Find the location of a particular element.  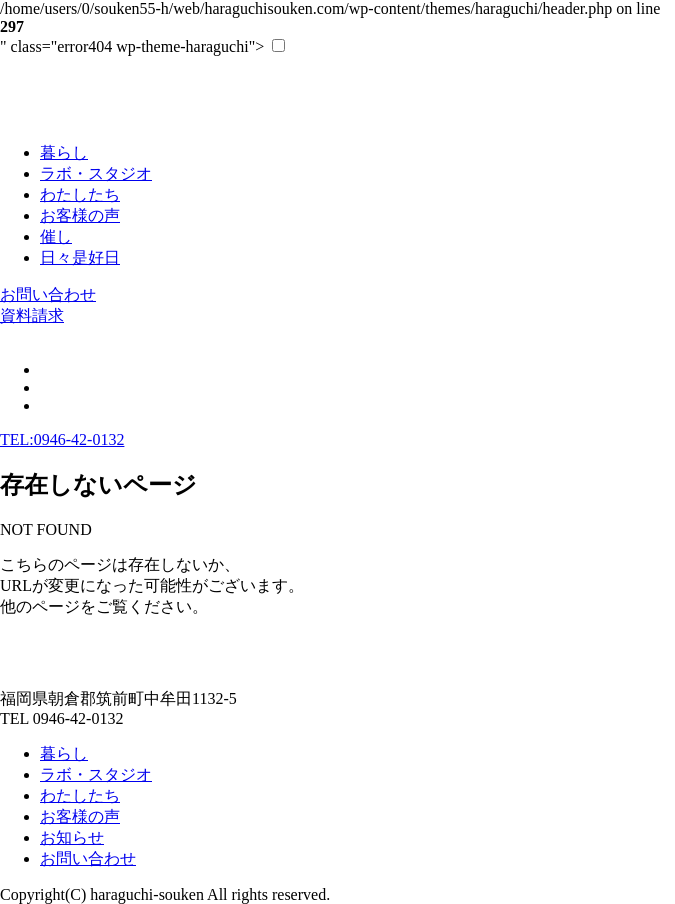

お問い合わせ is located at coordinates (48, 294).